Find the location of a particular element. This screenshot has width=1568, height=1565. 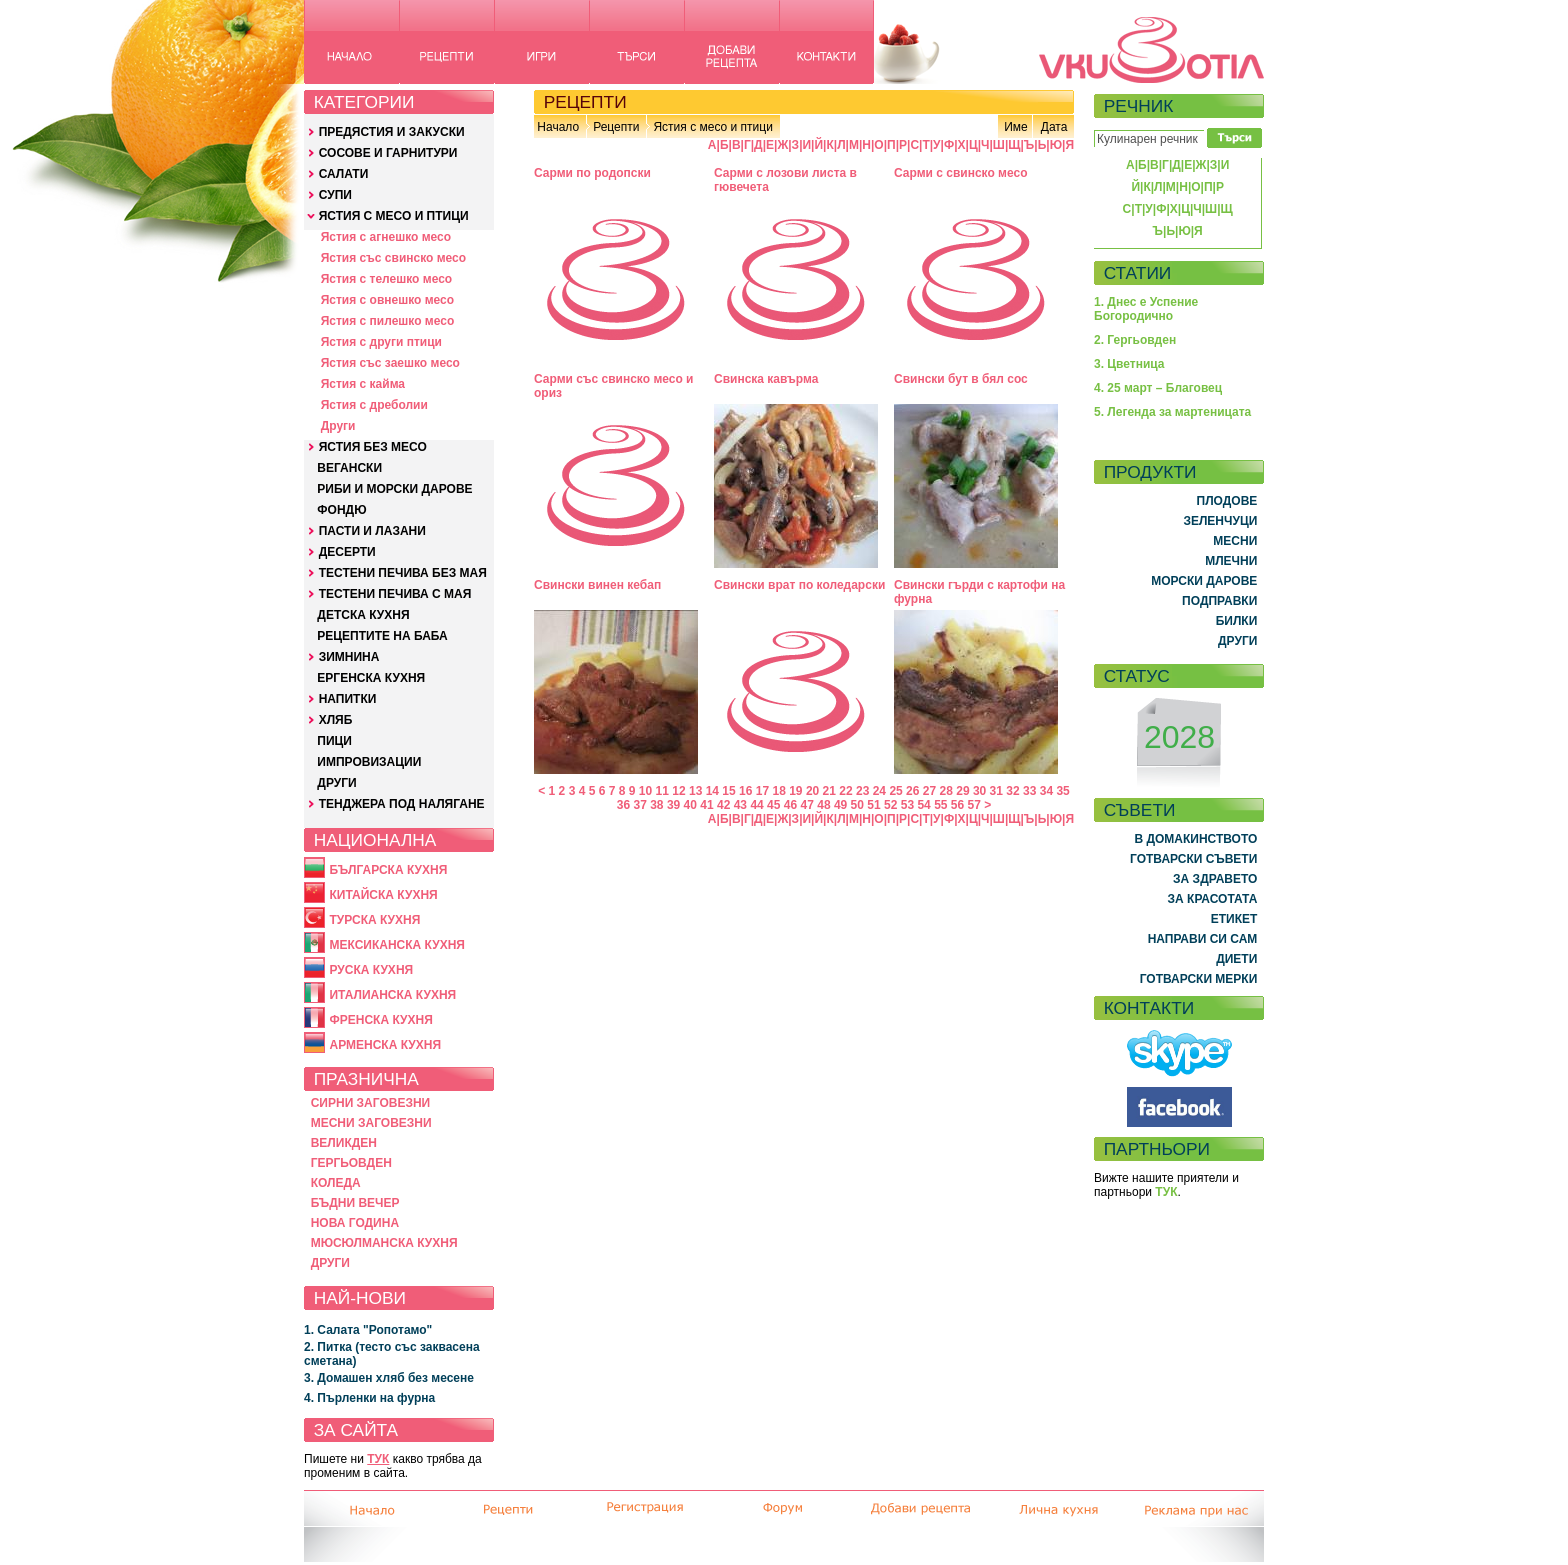

СТАТИИ is located at coordinates (1138, 273).